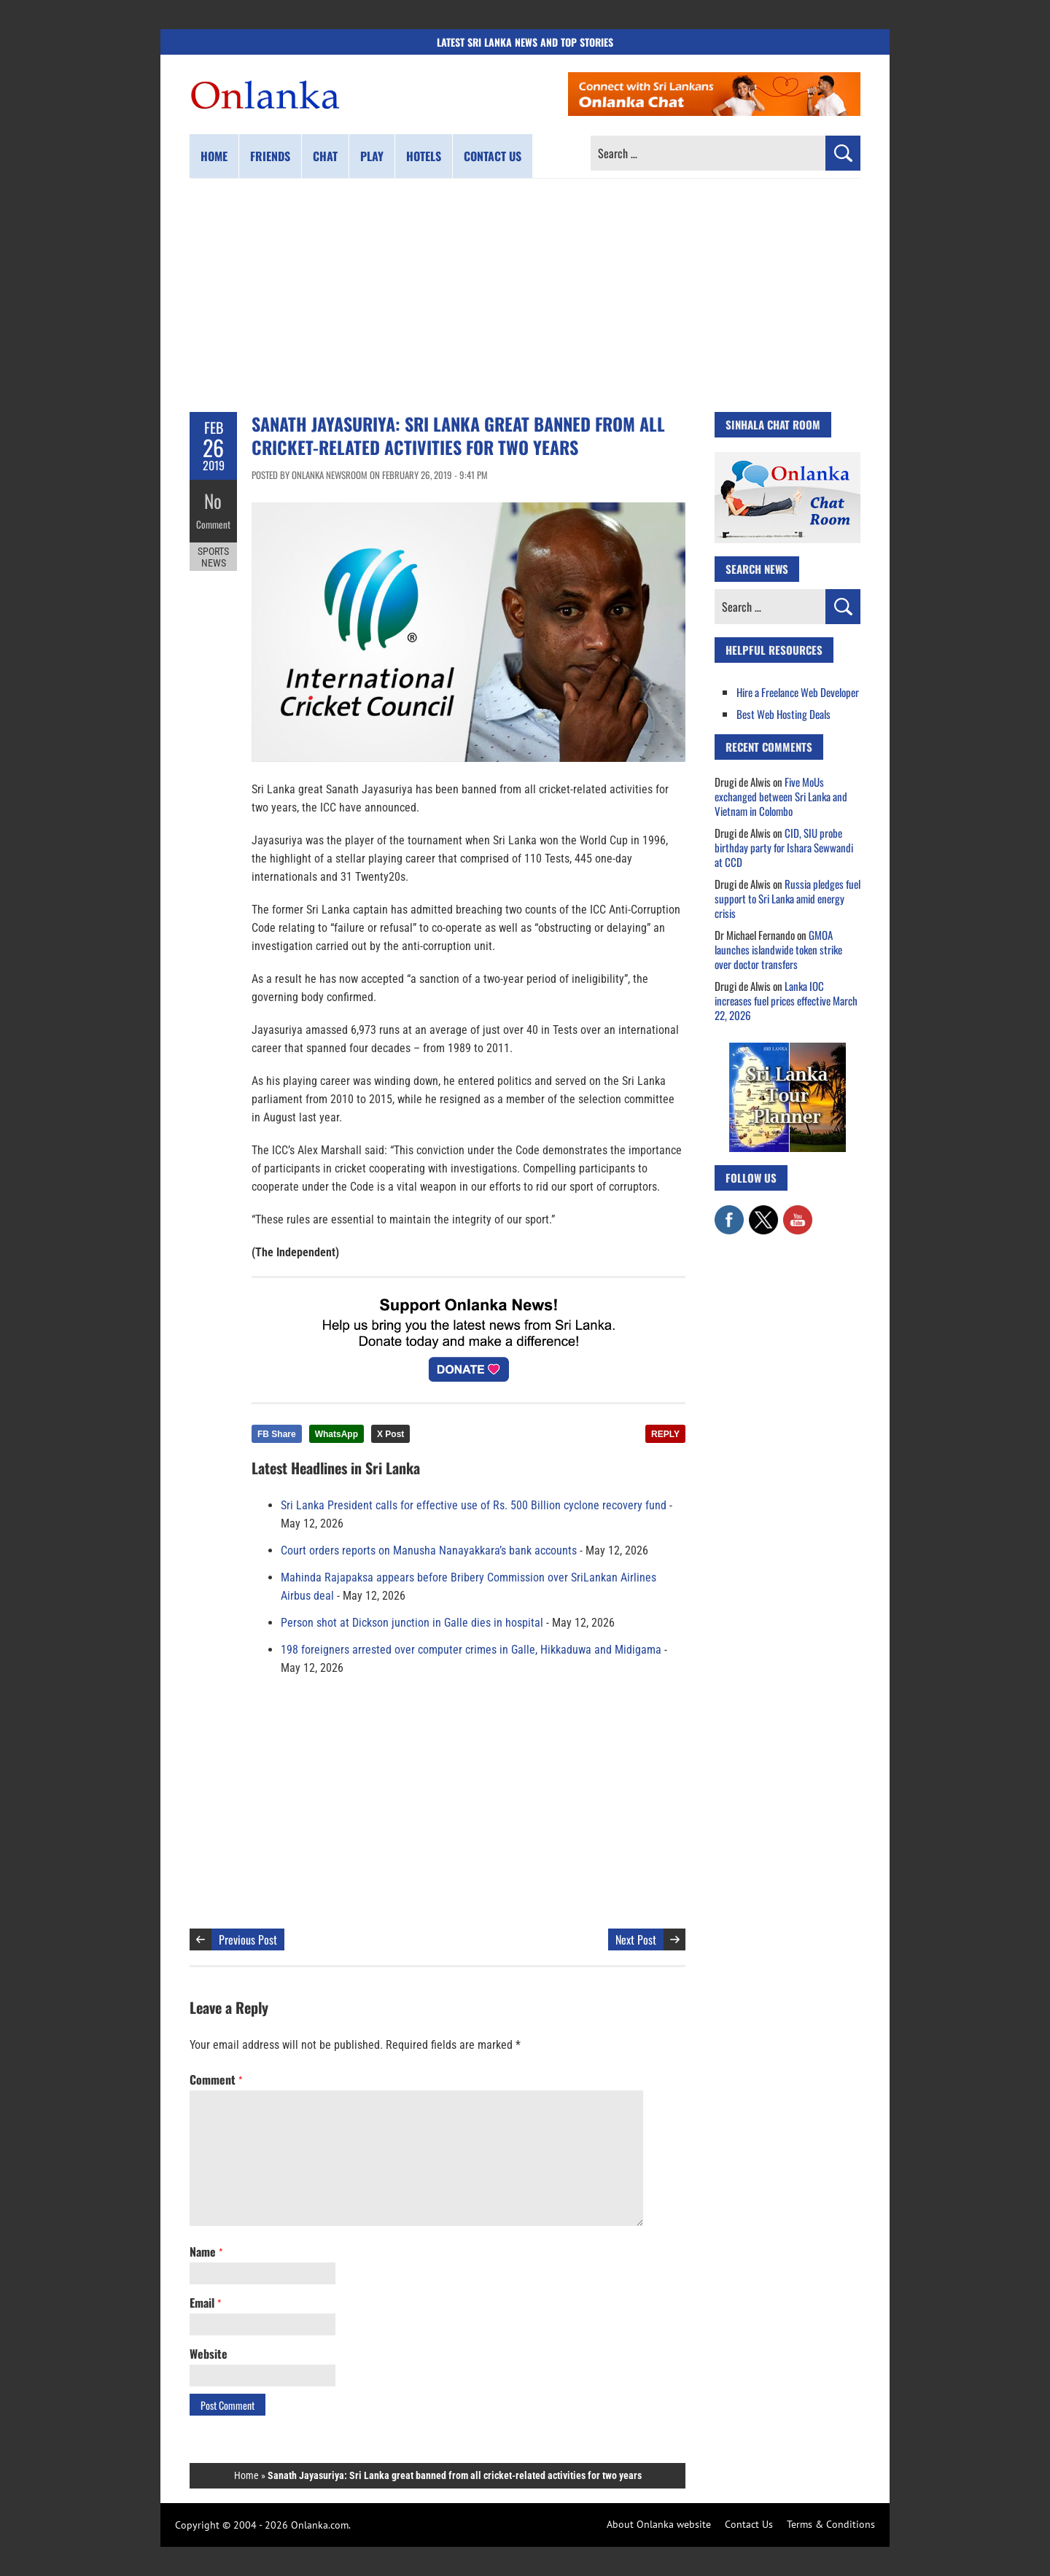 This screenshot has height=2576, width=1050. What do you see at coordinates (209, 2353) in the screenshot?
I see `Website` at bounding box center [209, 2353].